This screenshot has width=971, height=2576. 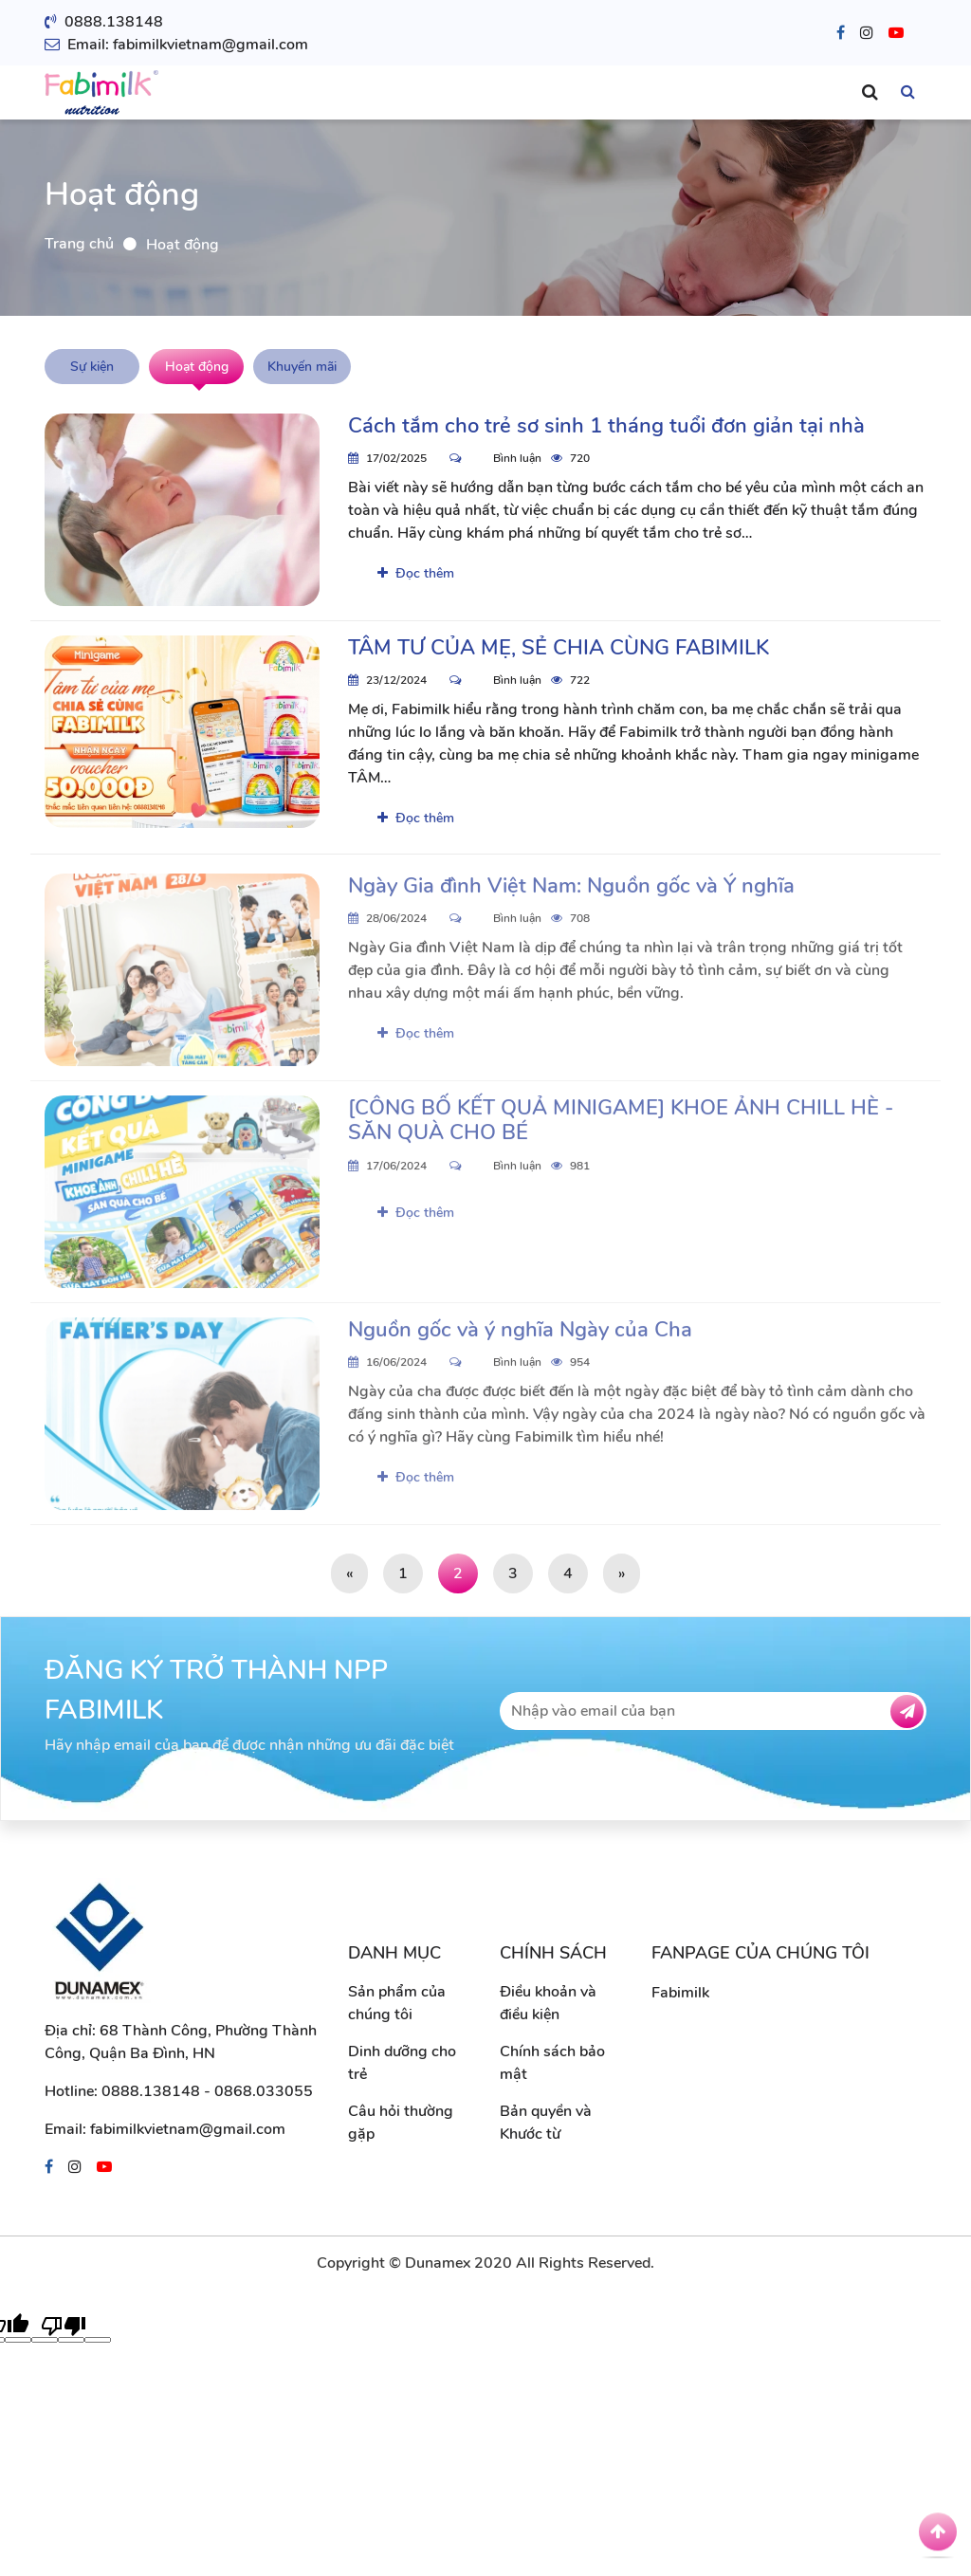 I want to click on [CÔNG BỐ KẾT QUẢ MINIGAME] KHOE ẢNH CHILL HÈ - SĂN QUÀ CHO BÉ, so click(x=620, y=1126).